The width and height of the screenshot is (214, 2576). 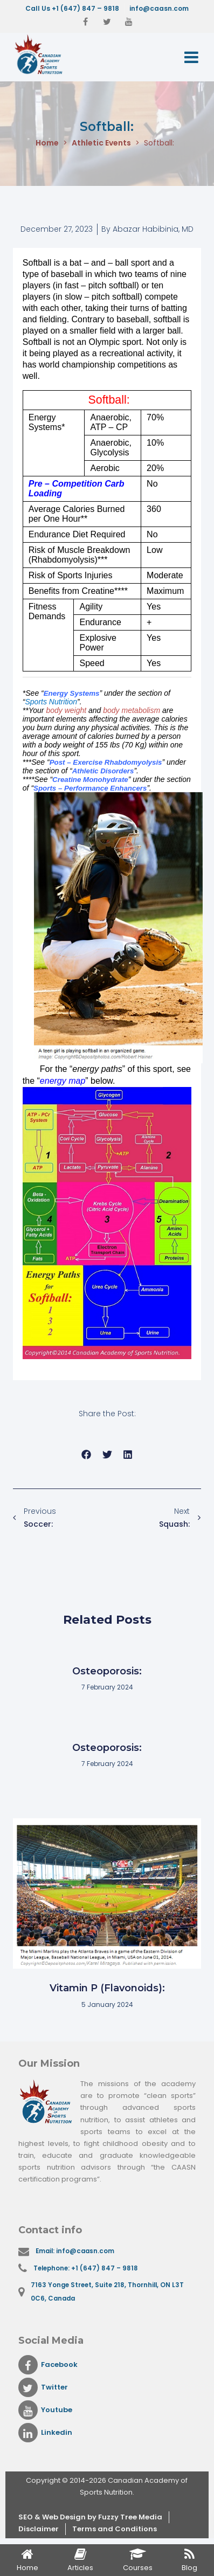 What do you see at coordinates (77, 488) in the screenshot?
I see `Pre – Competition Carb Loading` at bounding box center [77, 488].